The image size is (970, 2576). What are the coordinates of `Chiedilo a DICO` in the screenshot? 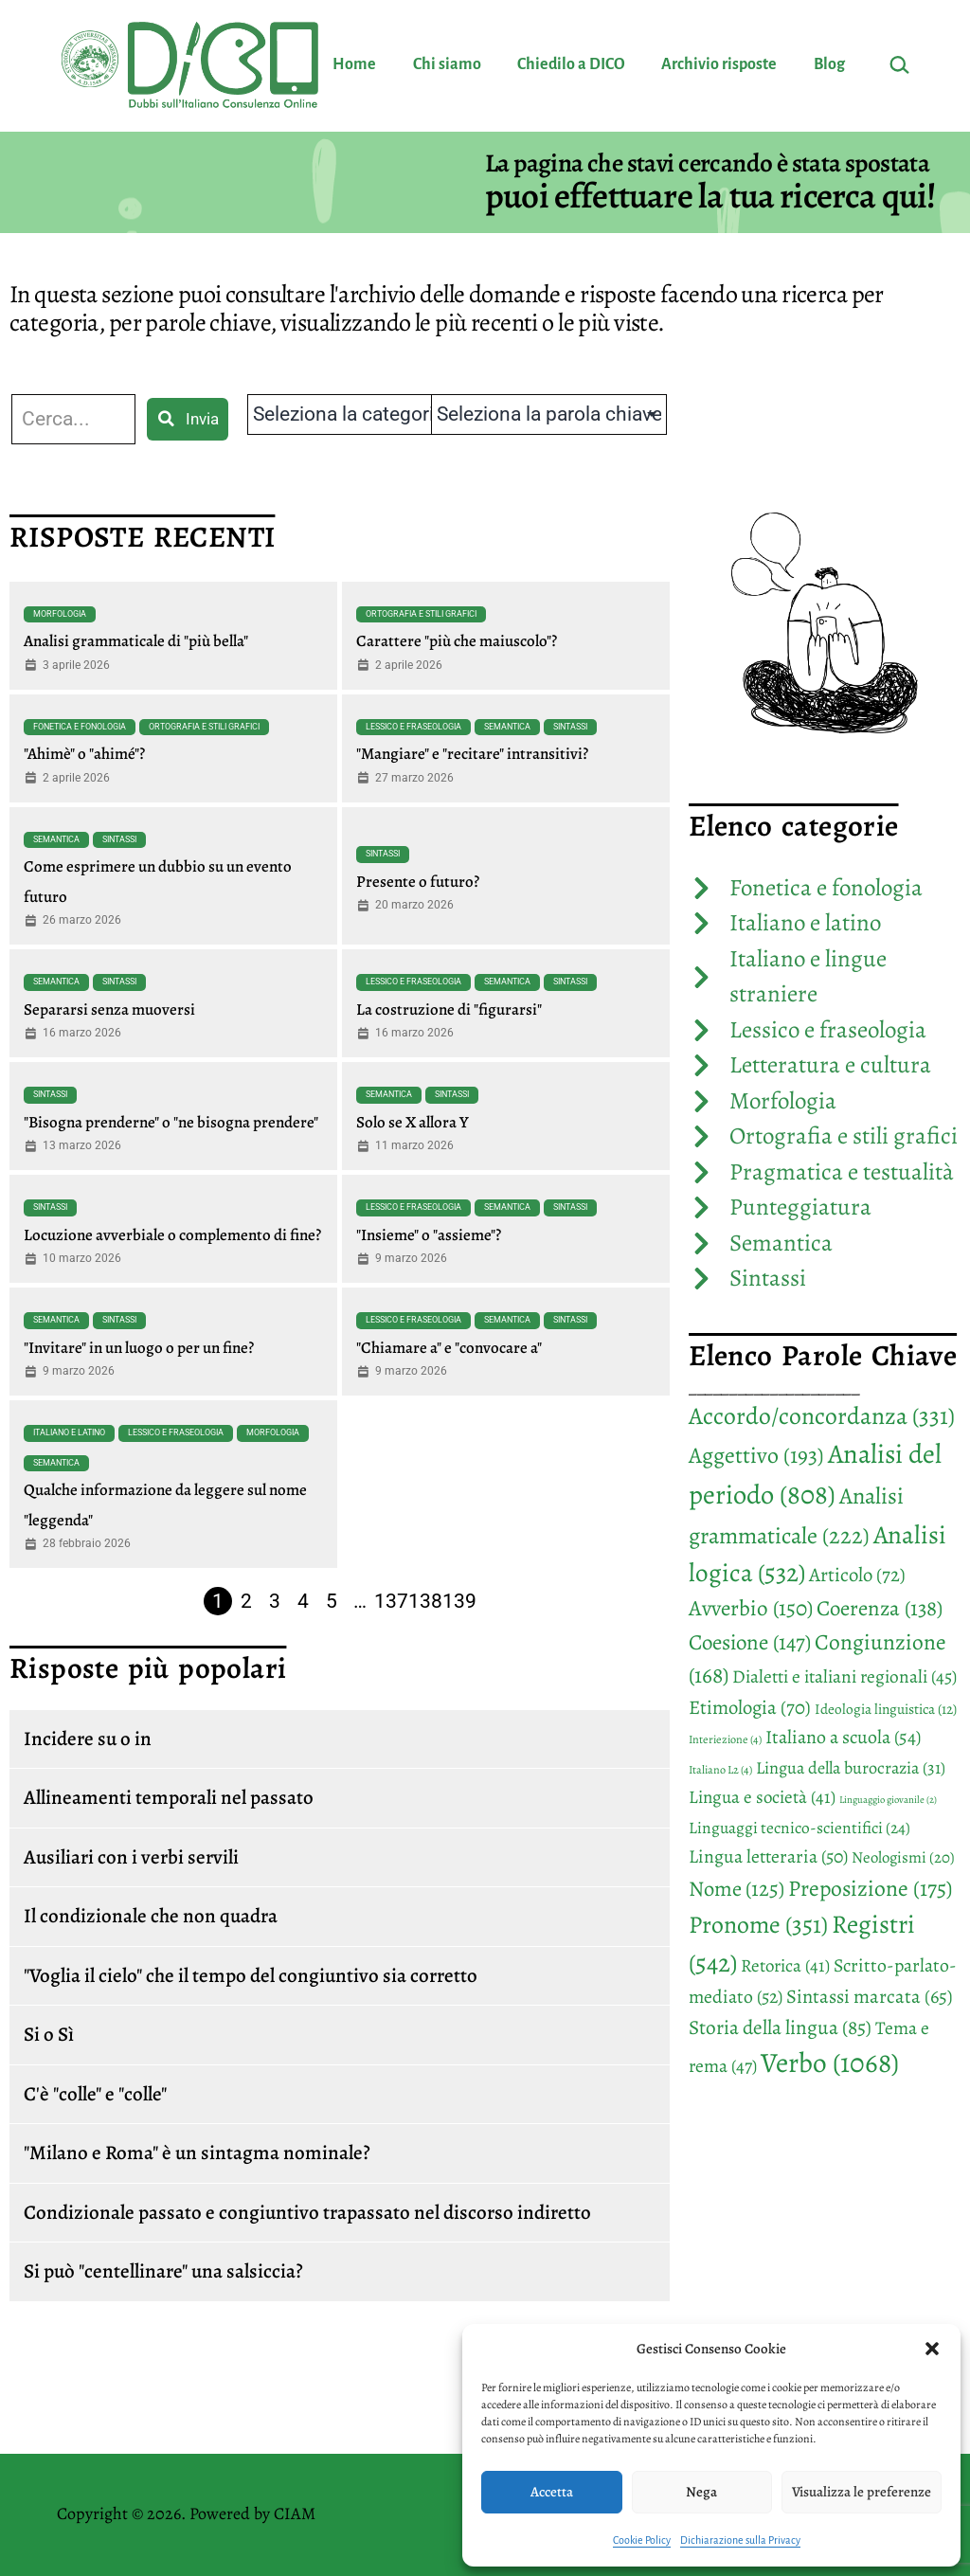 It's located at (571, 64).